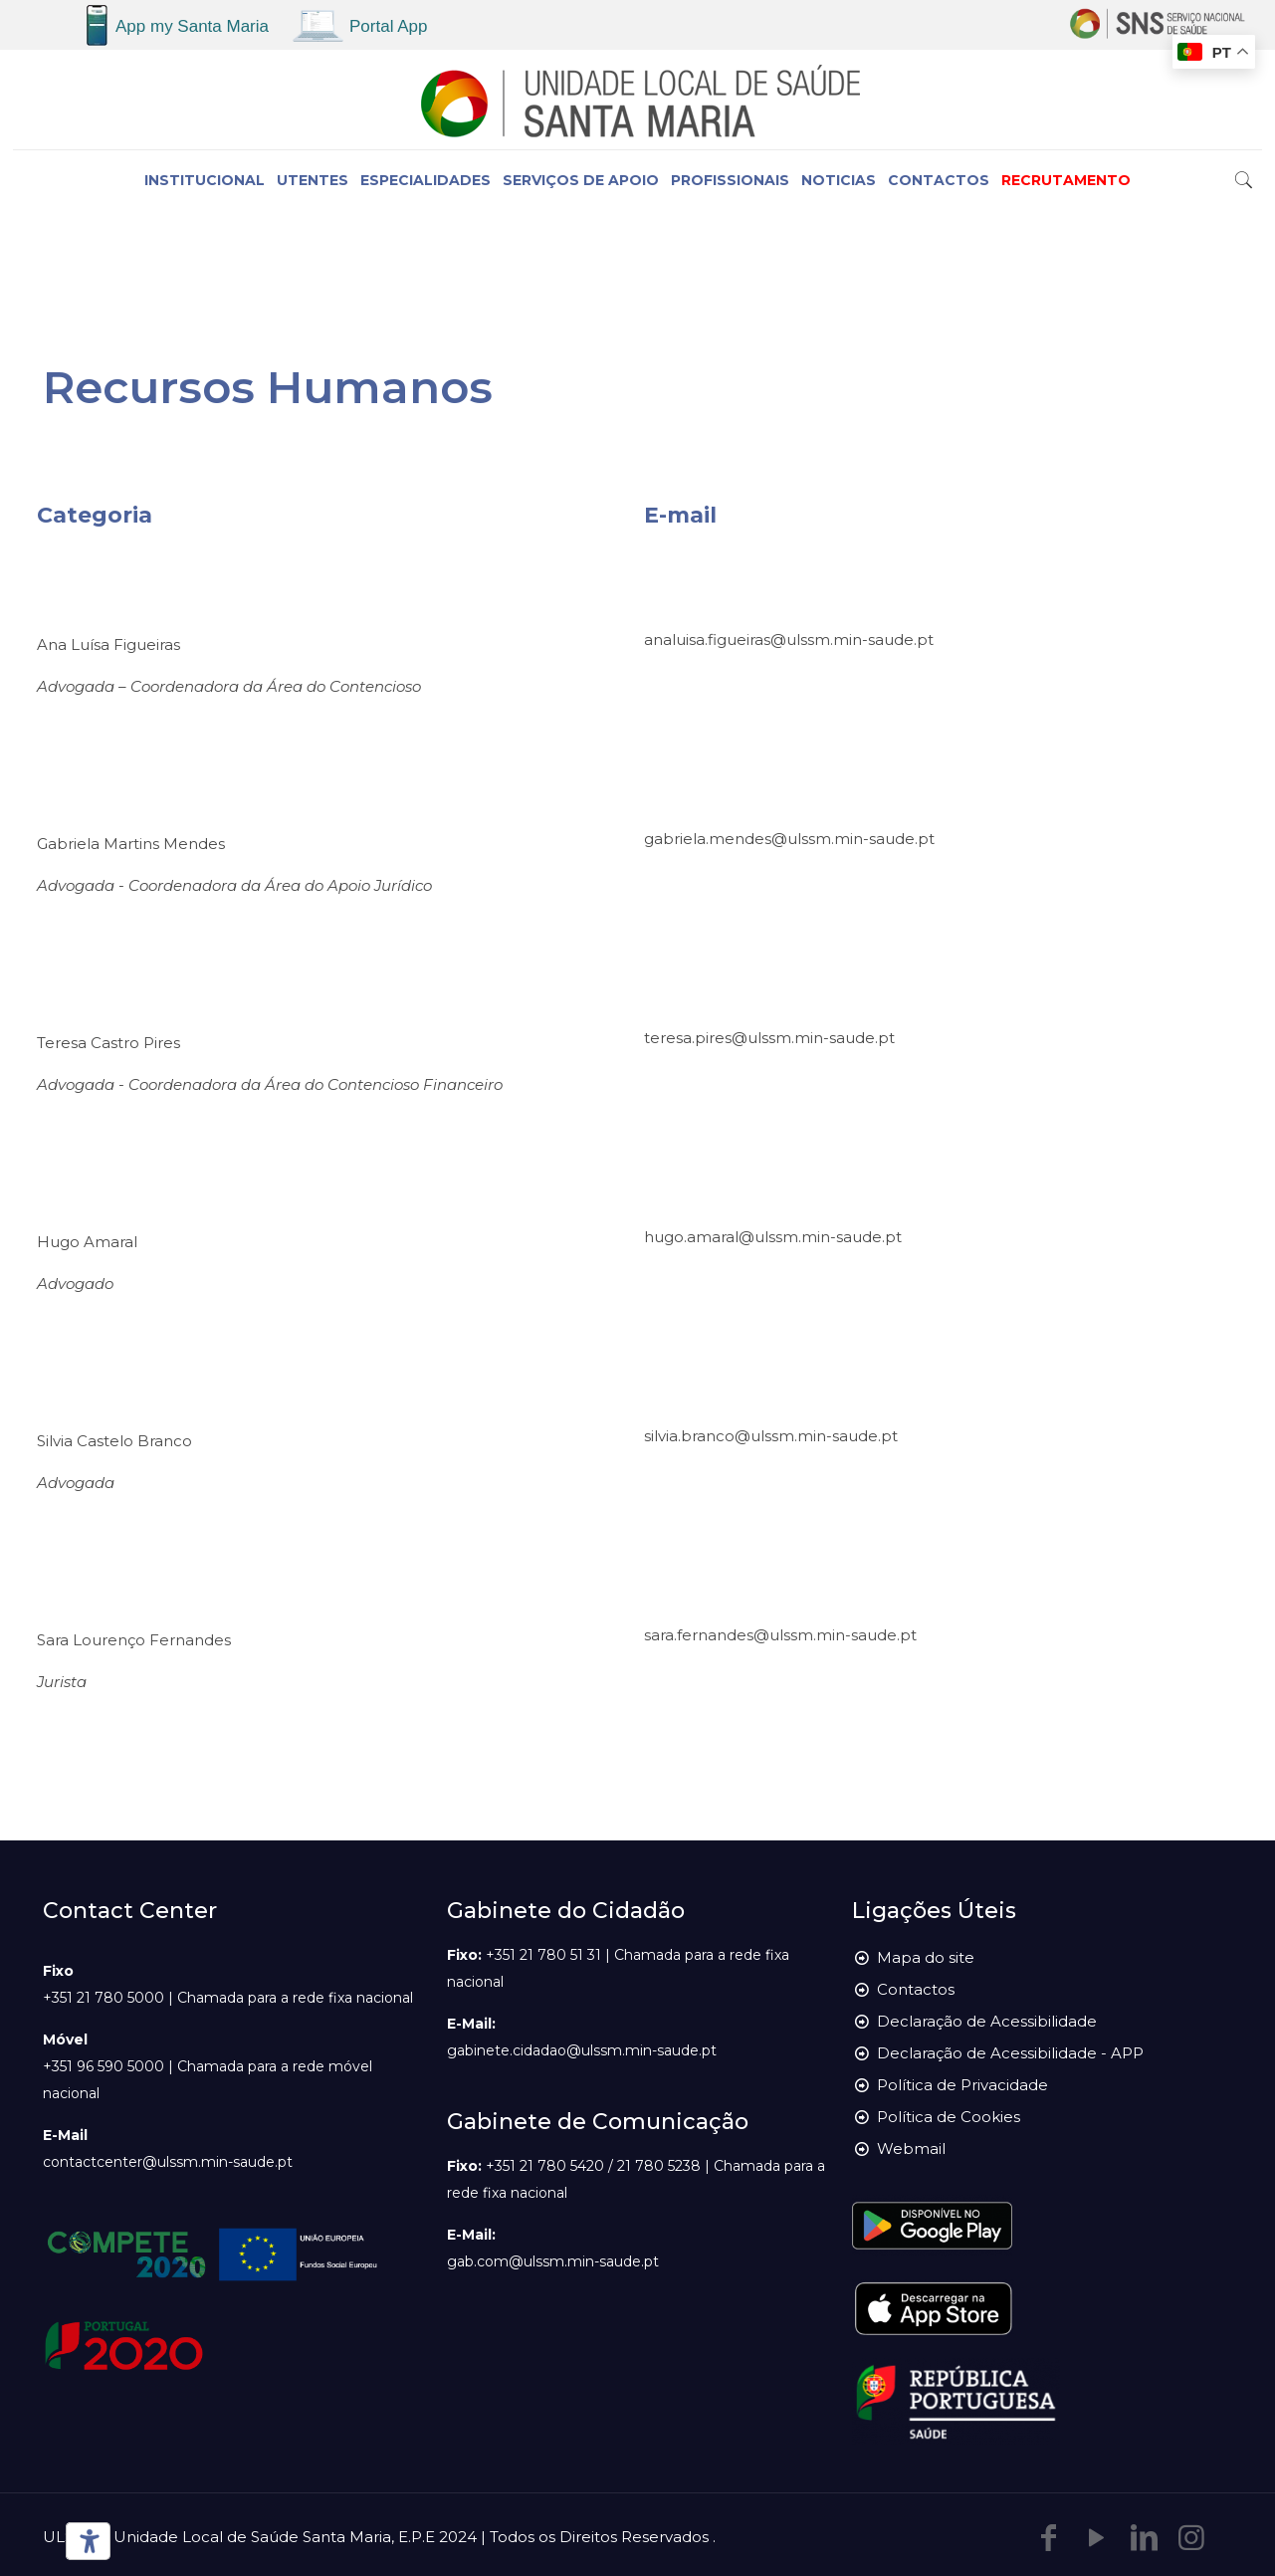 Image resolution: width=1275 pixels, height=2576 pixels. What do you see at coordinates (962, 2084) in the screenshot?
I see `Política de Privacidade` at bounding box center [962, 2084].